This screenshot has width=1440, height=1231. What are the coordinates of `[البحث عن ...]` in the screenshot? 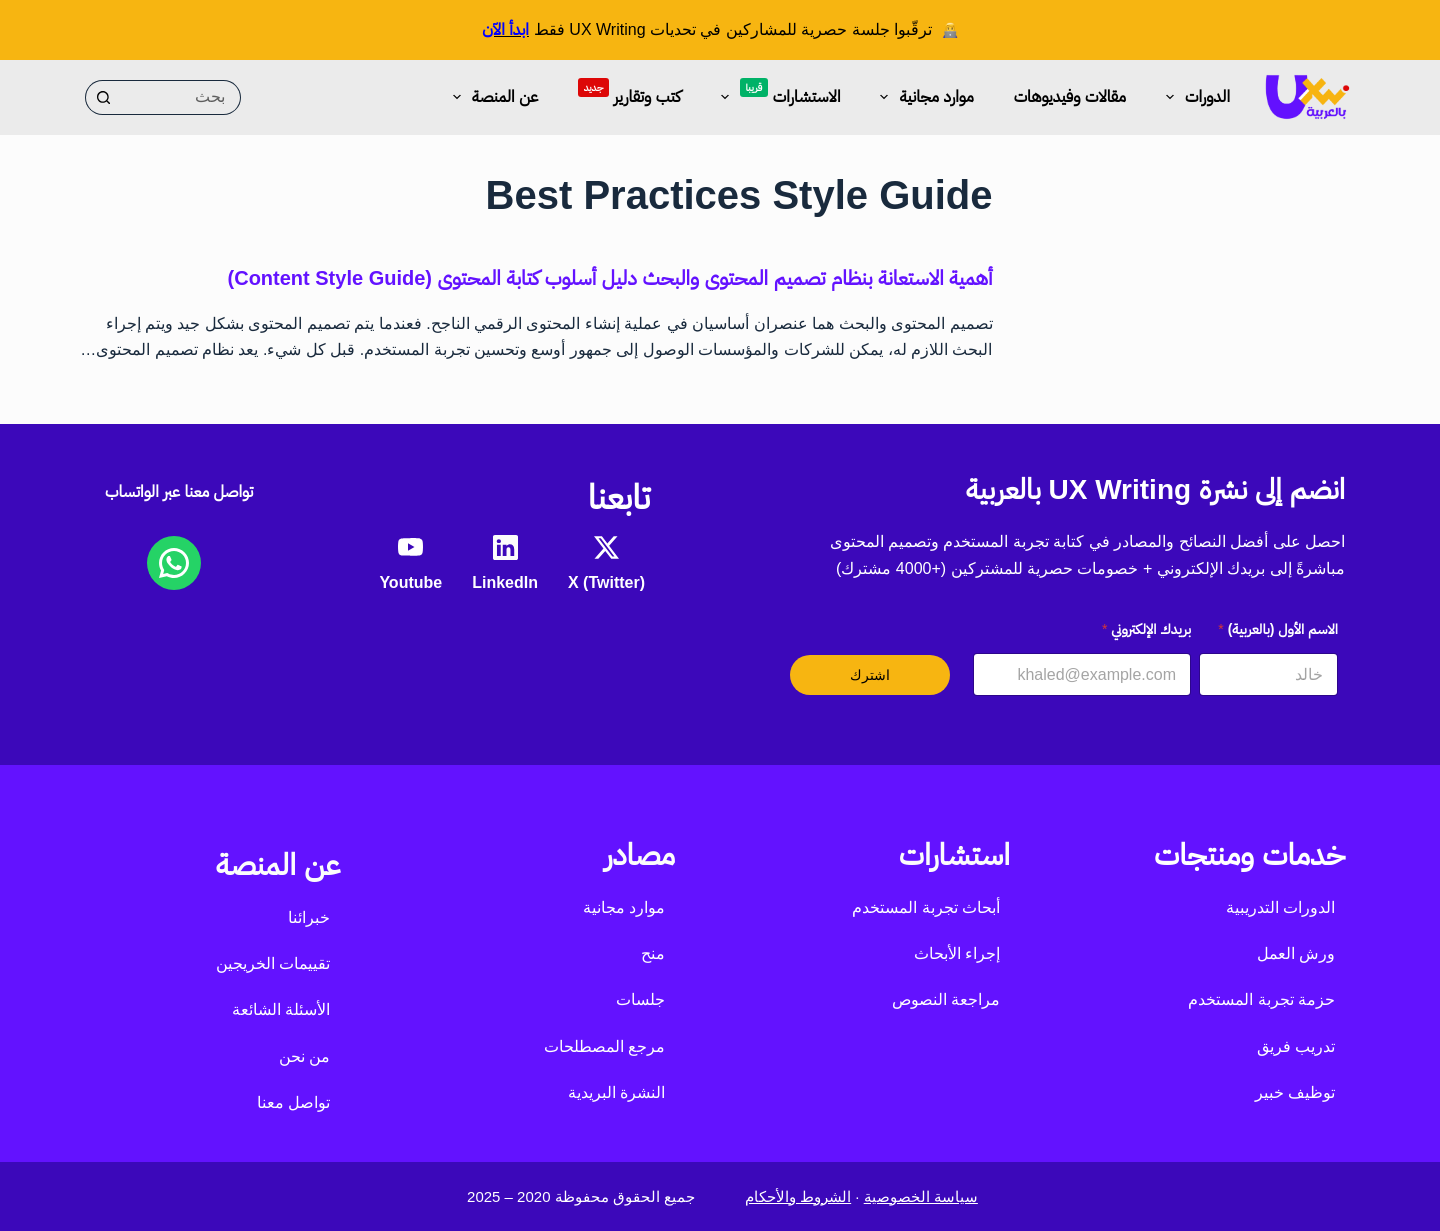 It's located at (180, 97).